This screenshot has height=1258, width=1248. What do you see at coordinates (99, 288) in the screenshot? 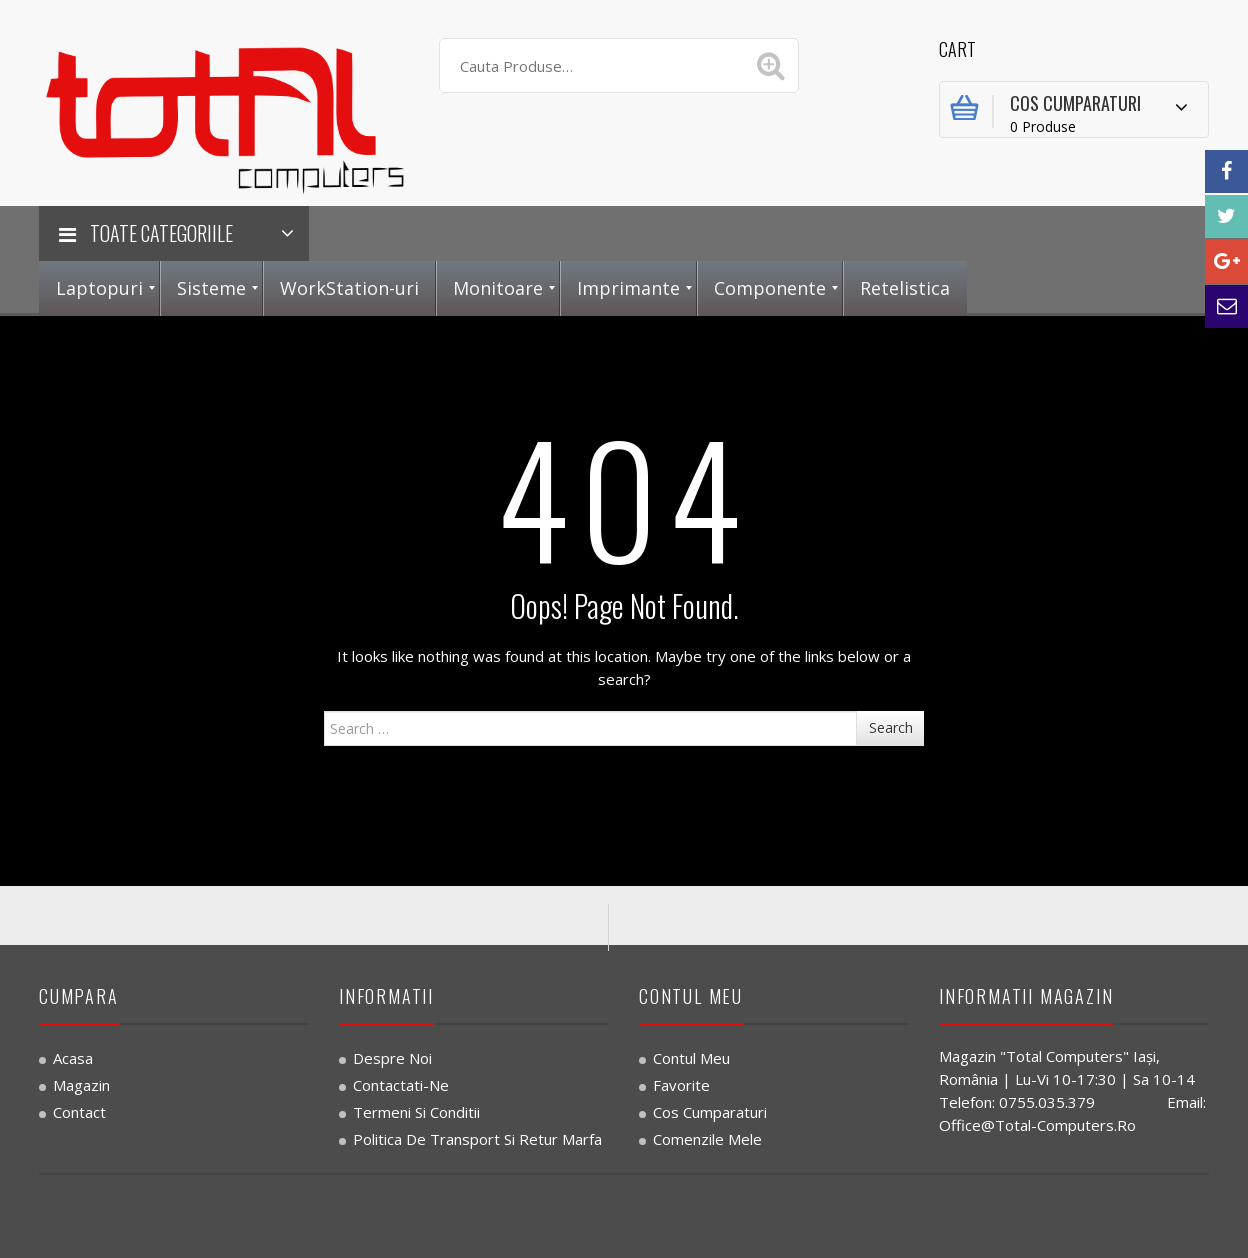
I see `[menuitem]` at bounding box center [99, 288].